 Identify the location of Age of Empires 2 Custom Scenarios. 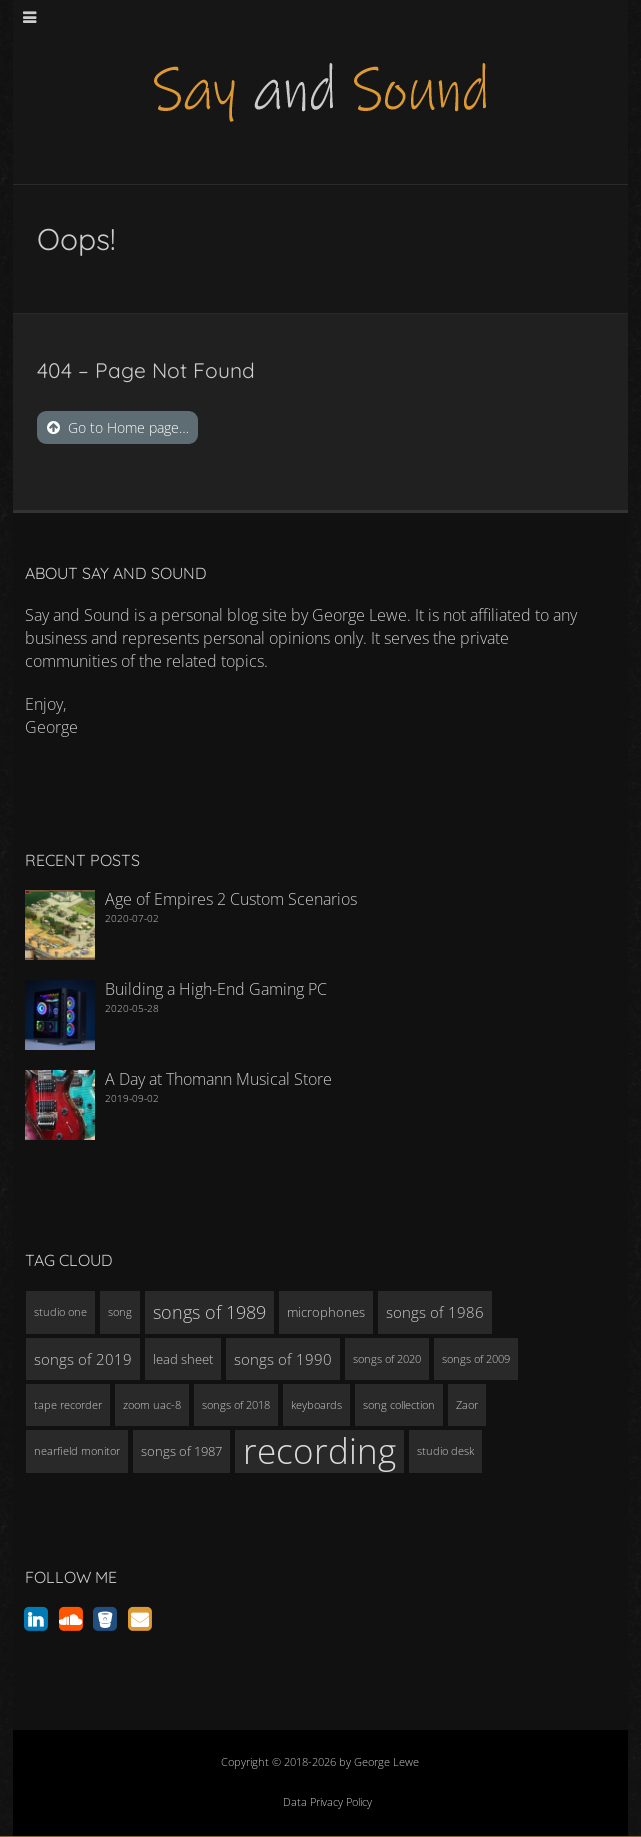
(231, 899).